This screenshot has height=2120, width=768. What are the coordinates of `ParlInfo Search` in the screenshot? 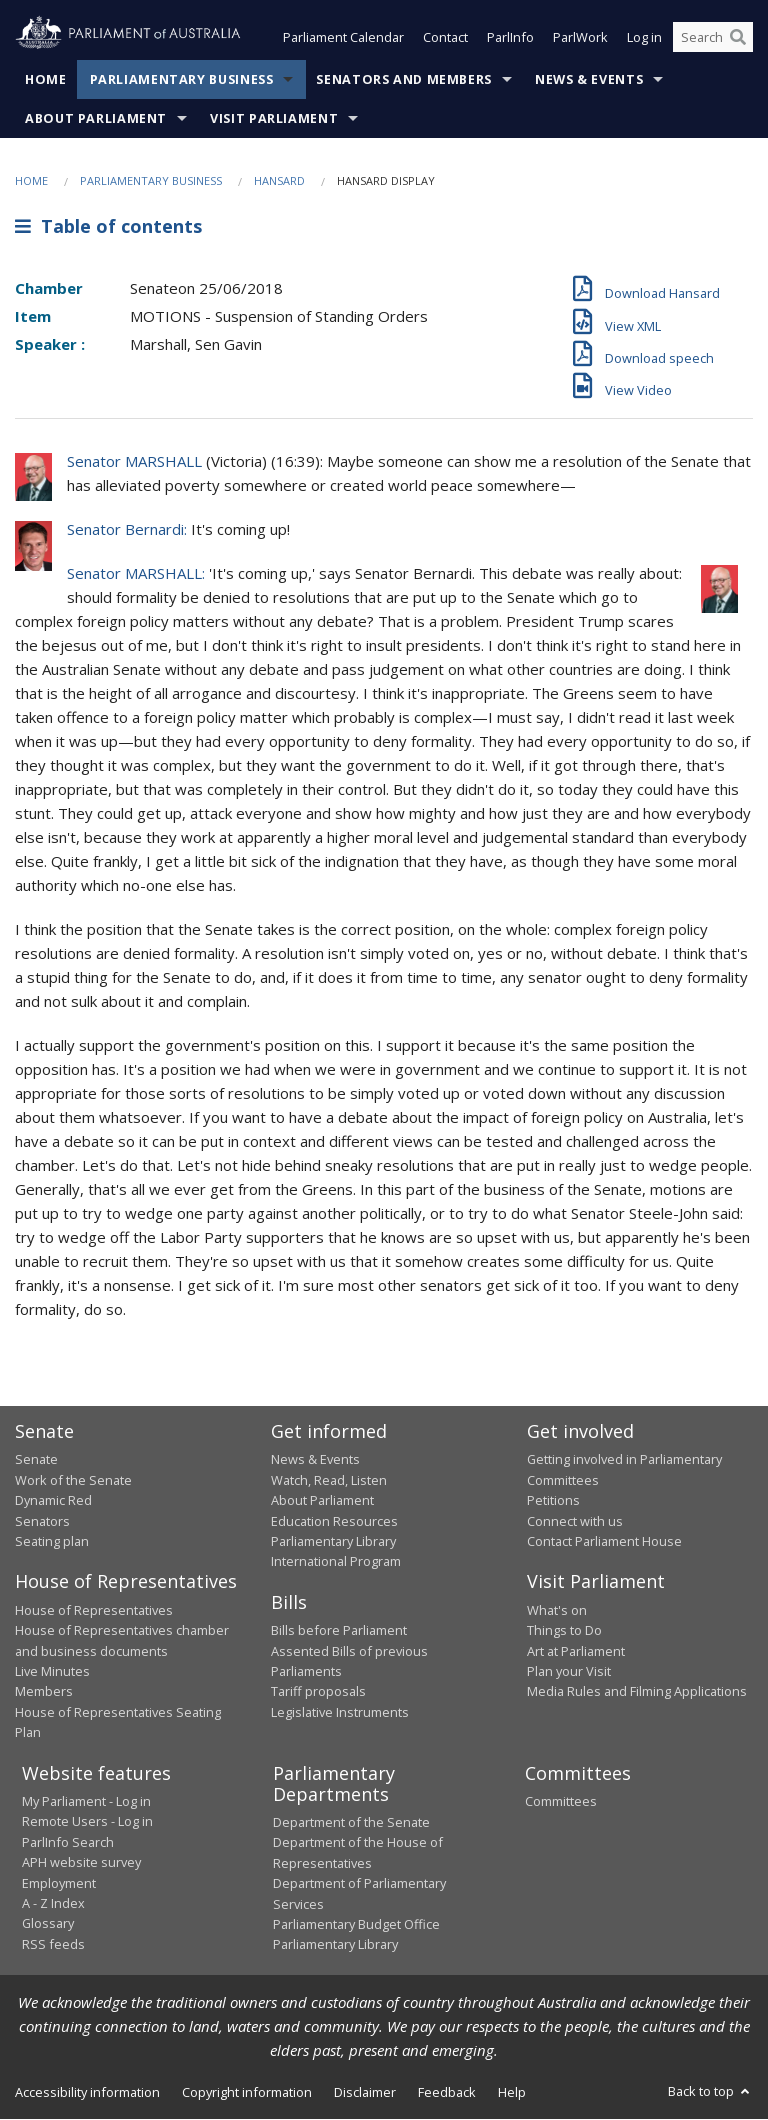 It's located at (68, 1842).